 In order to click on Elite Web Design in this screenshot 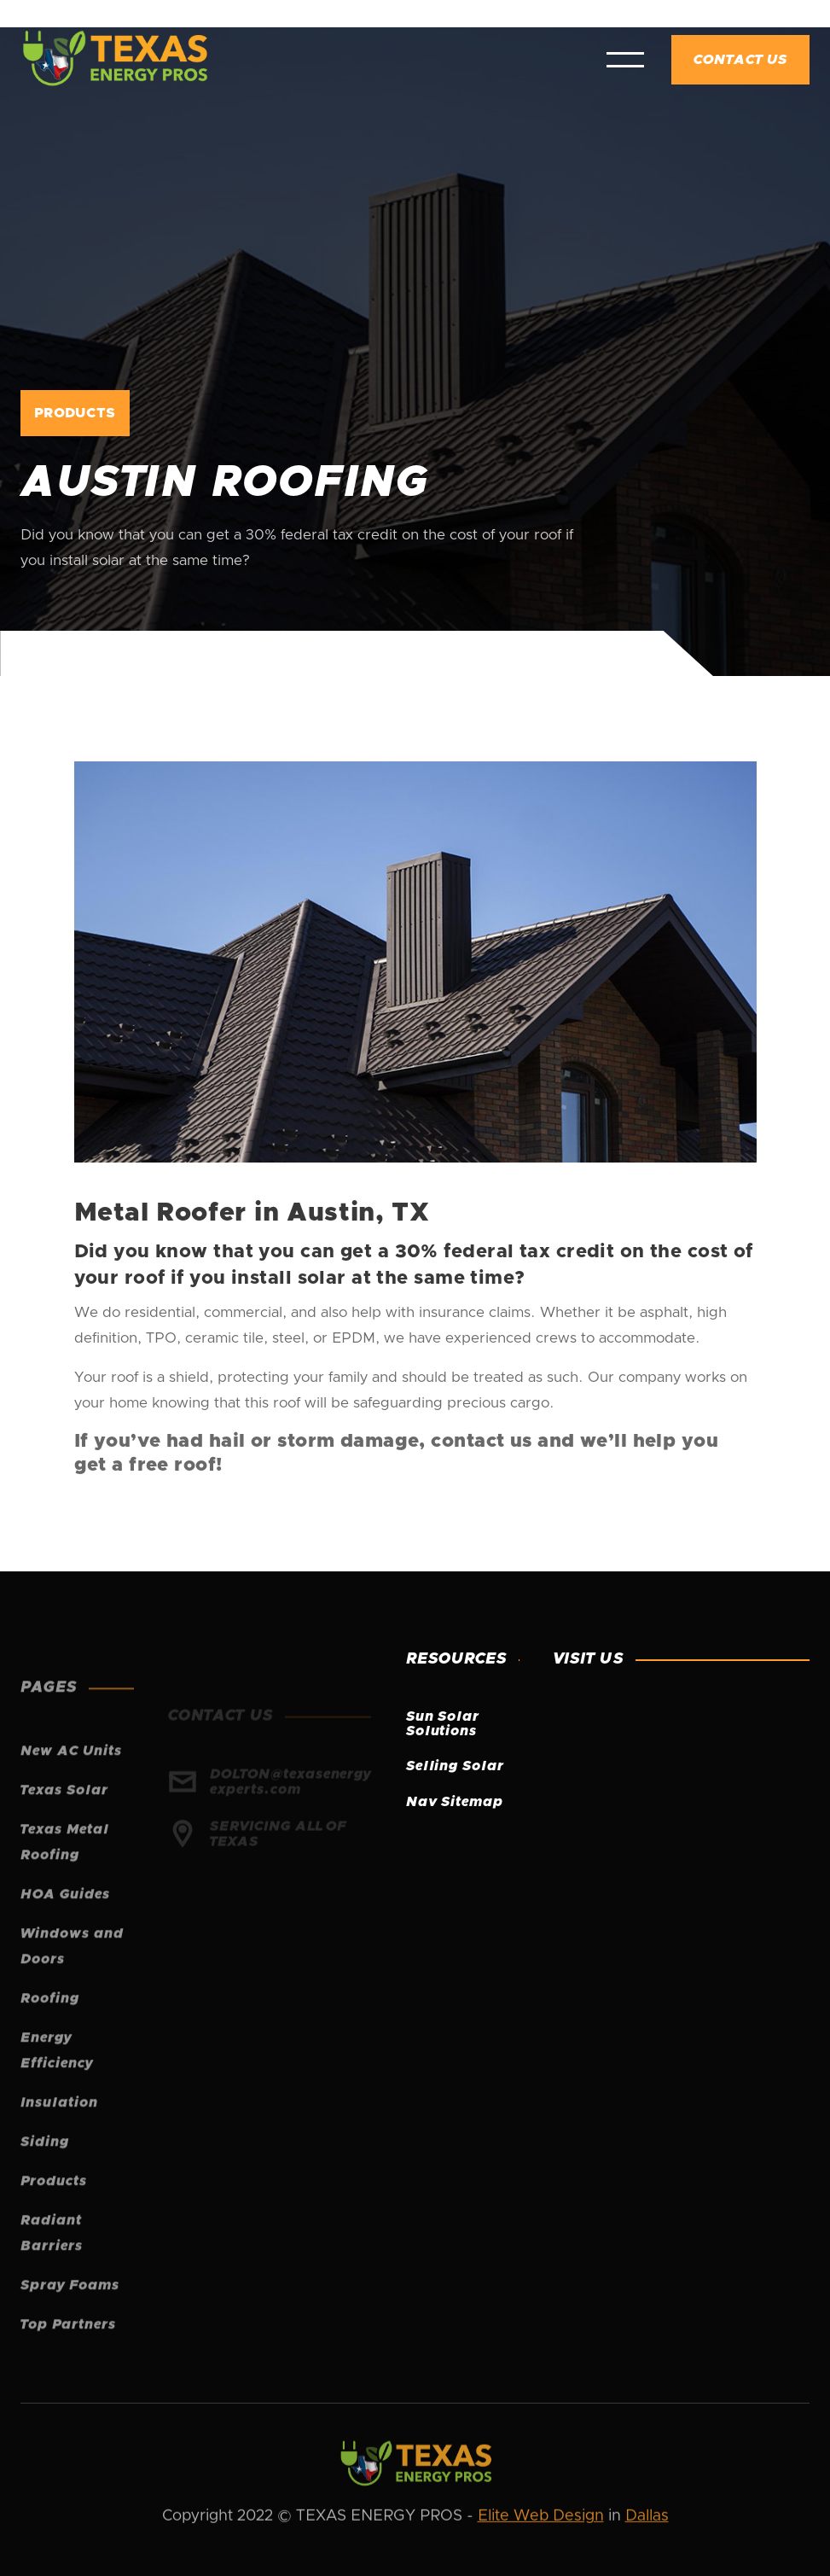, I will do `click(541, 2518)`.